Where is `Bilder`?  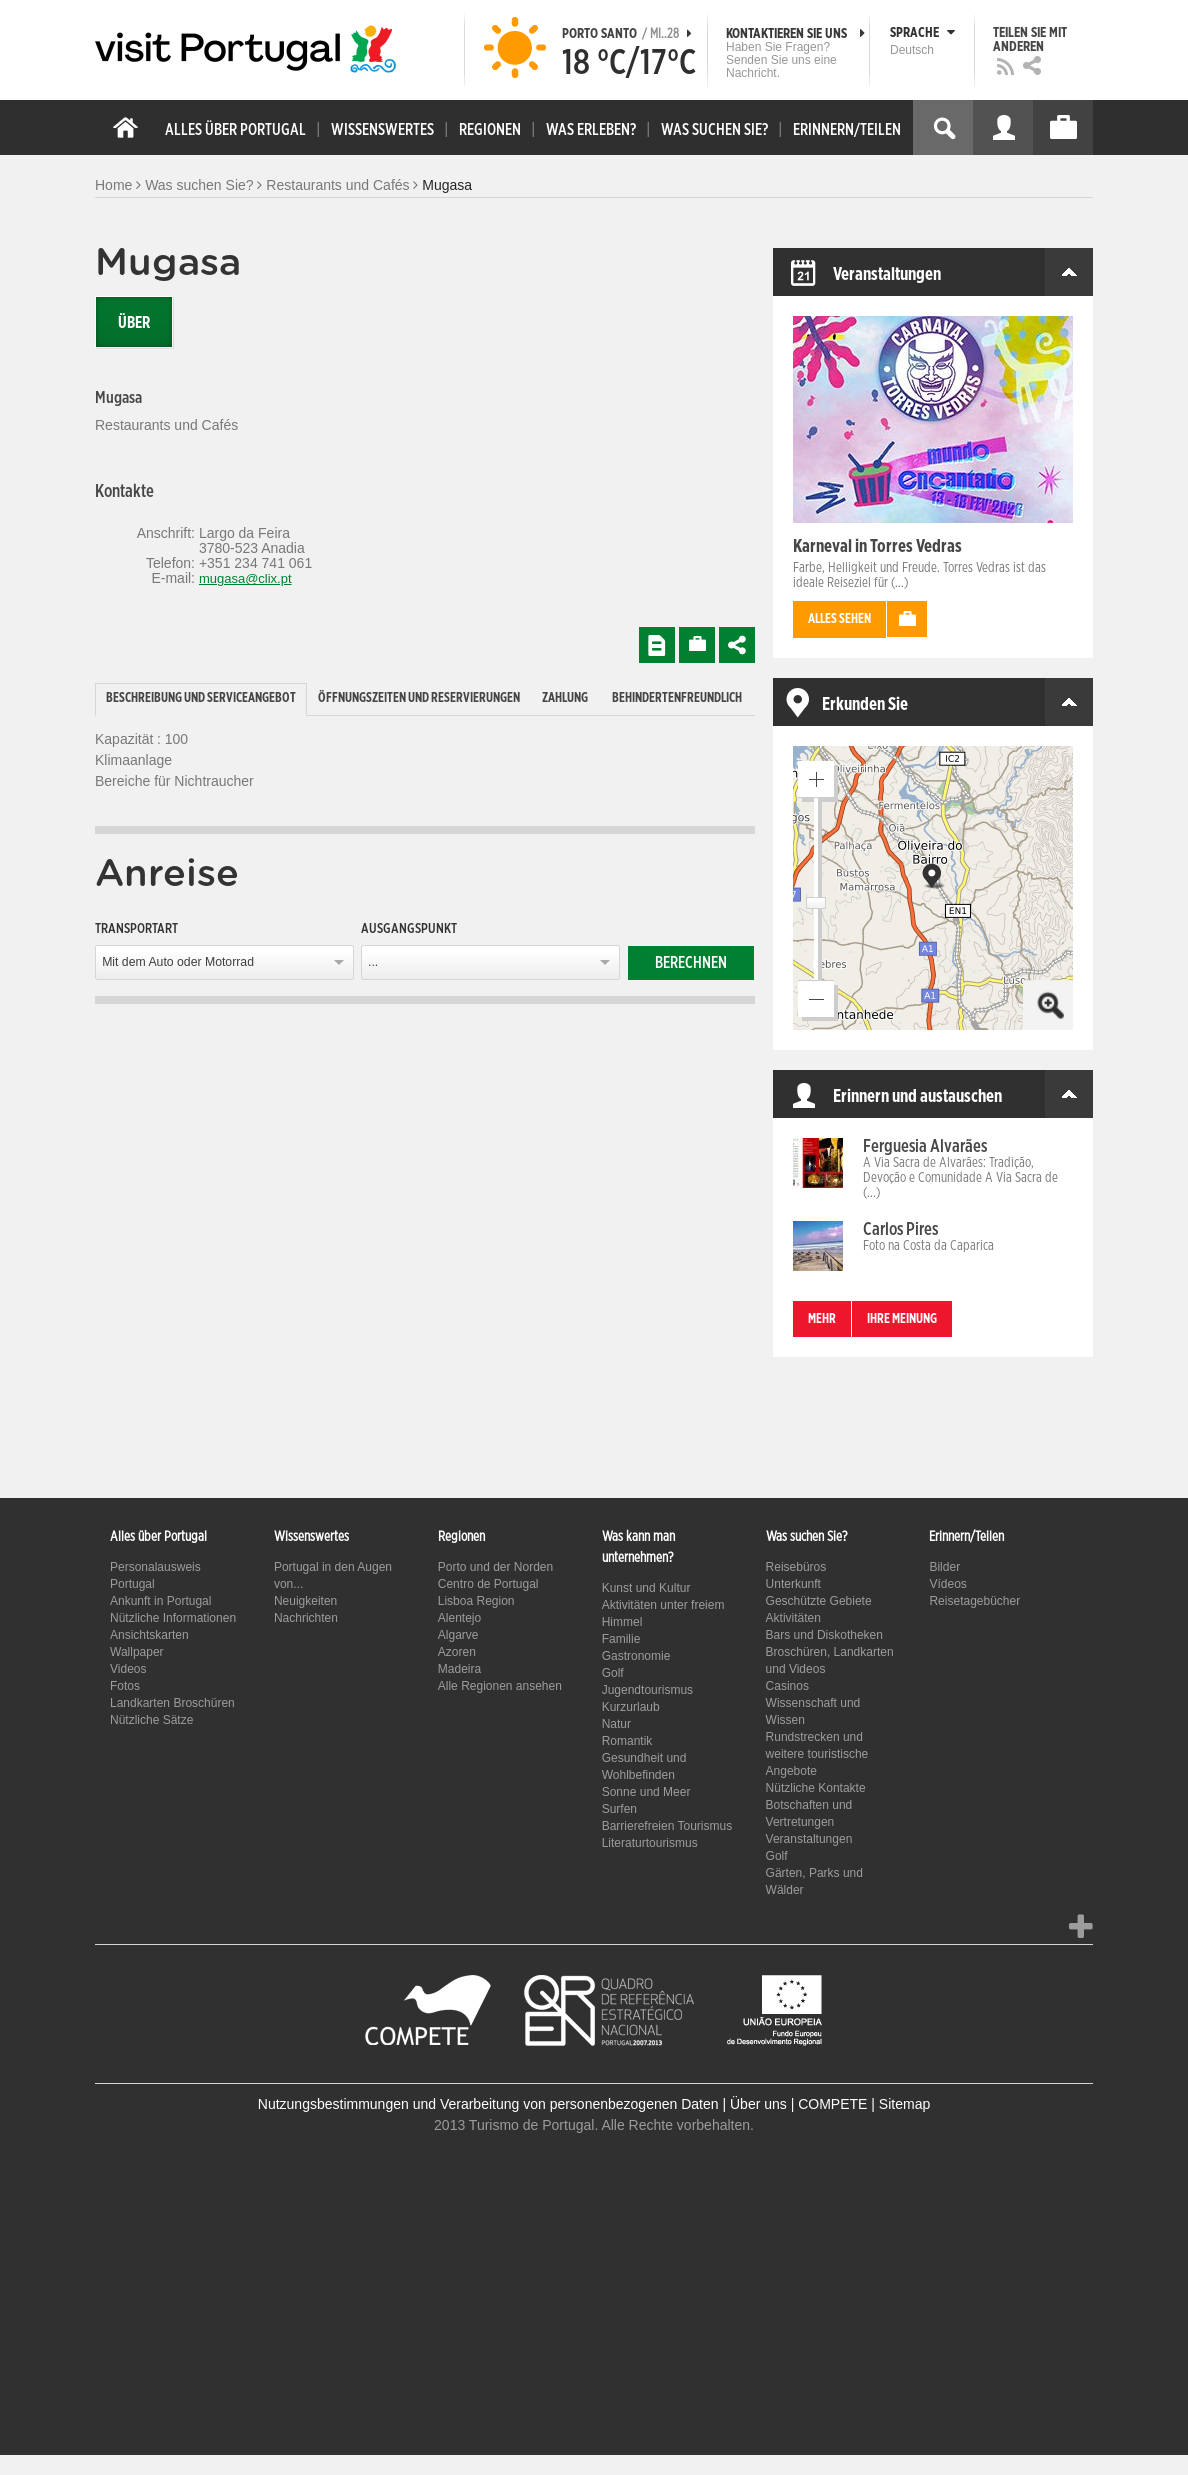 Bilder is located at coordinates (944, 1567).